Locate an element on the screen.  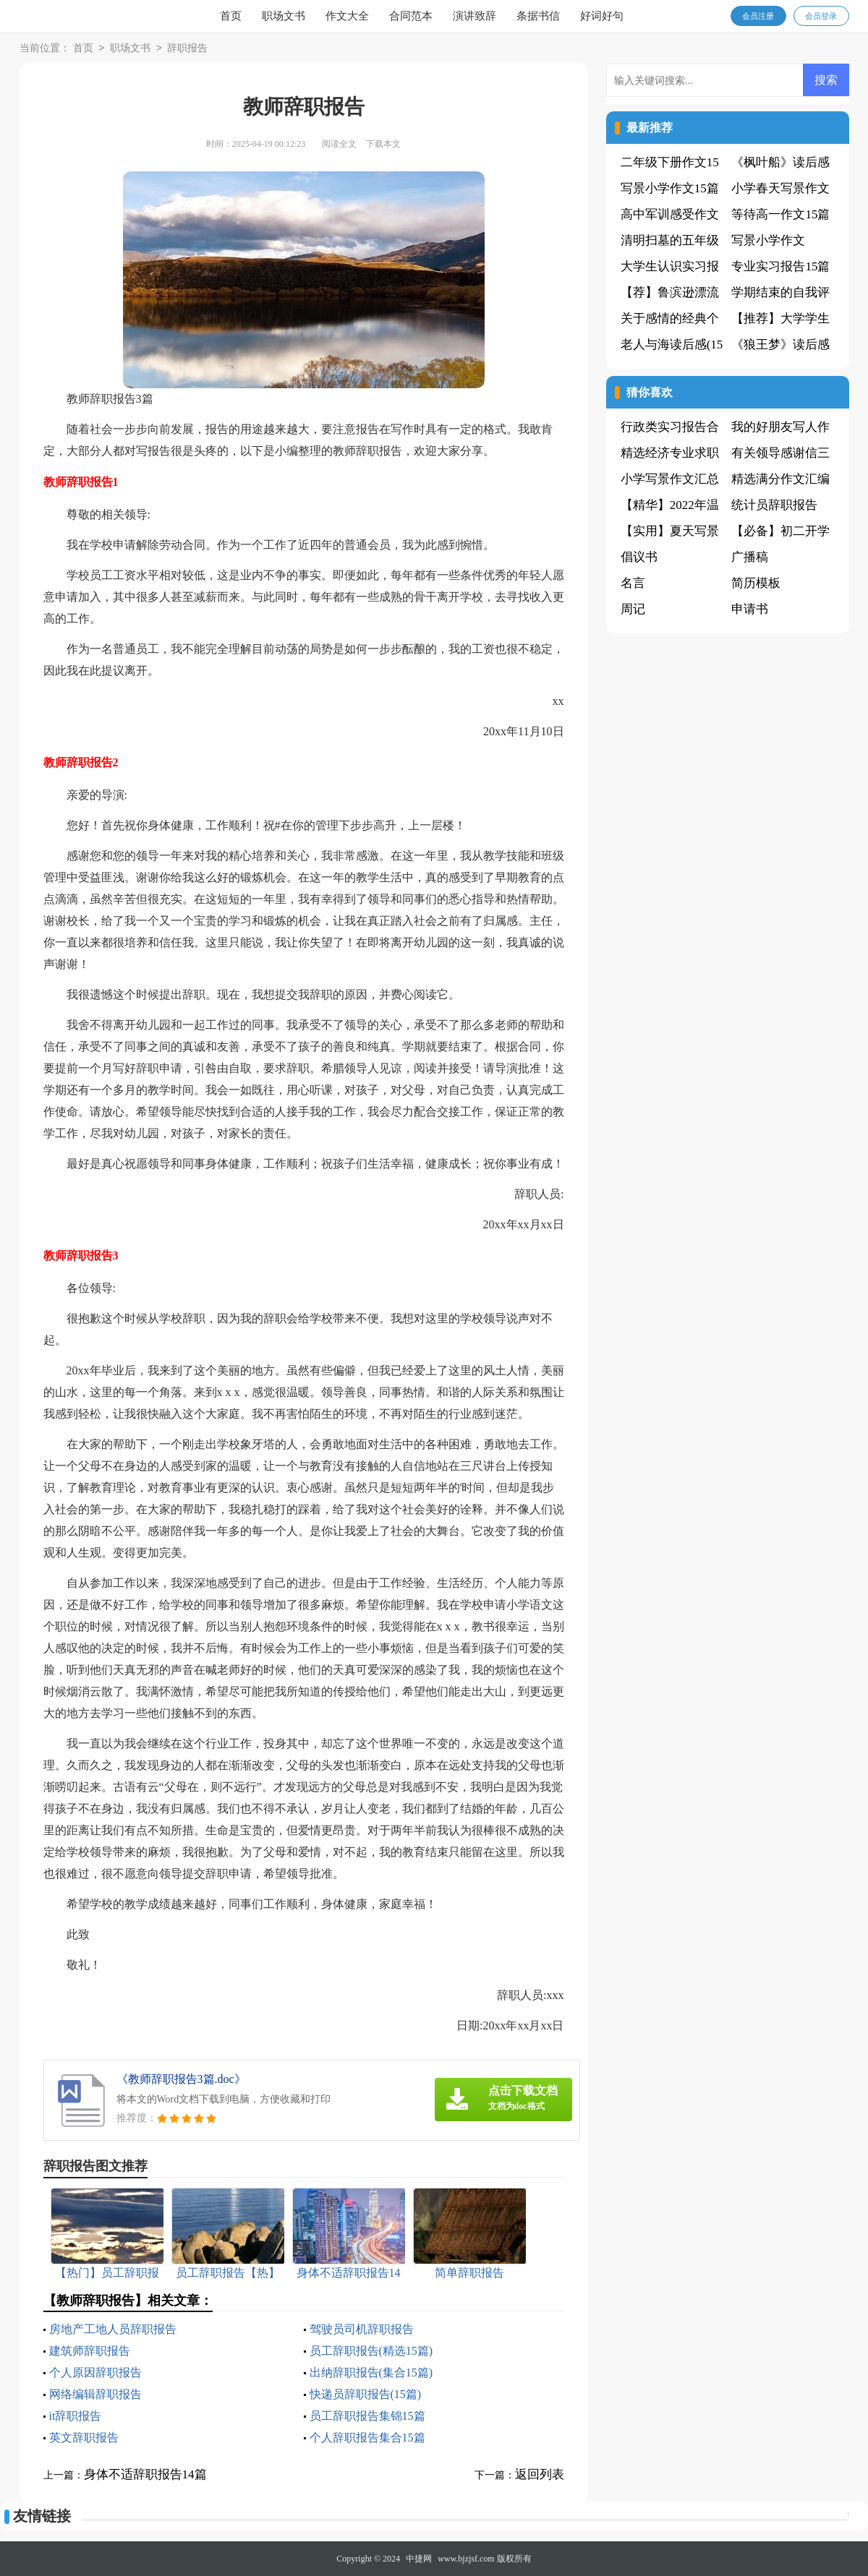
英文辞职报告 is located at coordinates (84, 2437).